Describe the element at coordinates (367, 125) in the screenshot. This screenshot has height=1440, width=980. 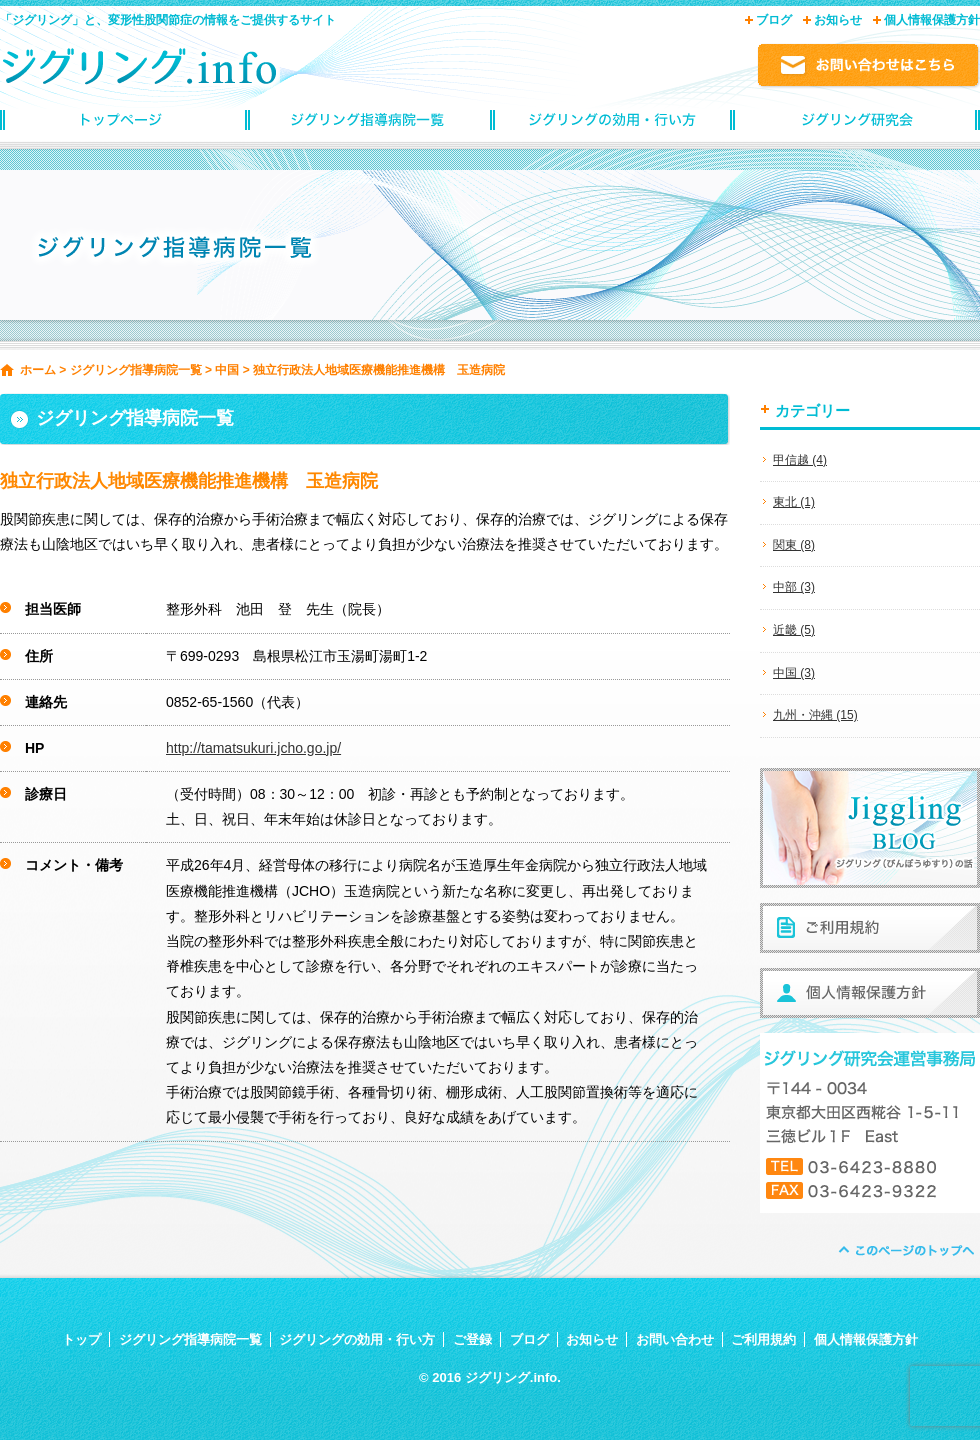
I see `ジグリング指導病院一覧` at that location.